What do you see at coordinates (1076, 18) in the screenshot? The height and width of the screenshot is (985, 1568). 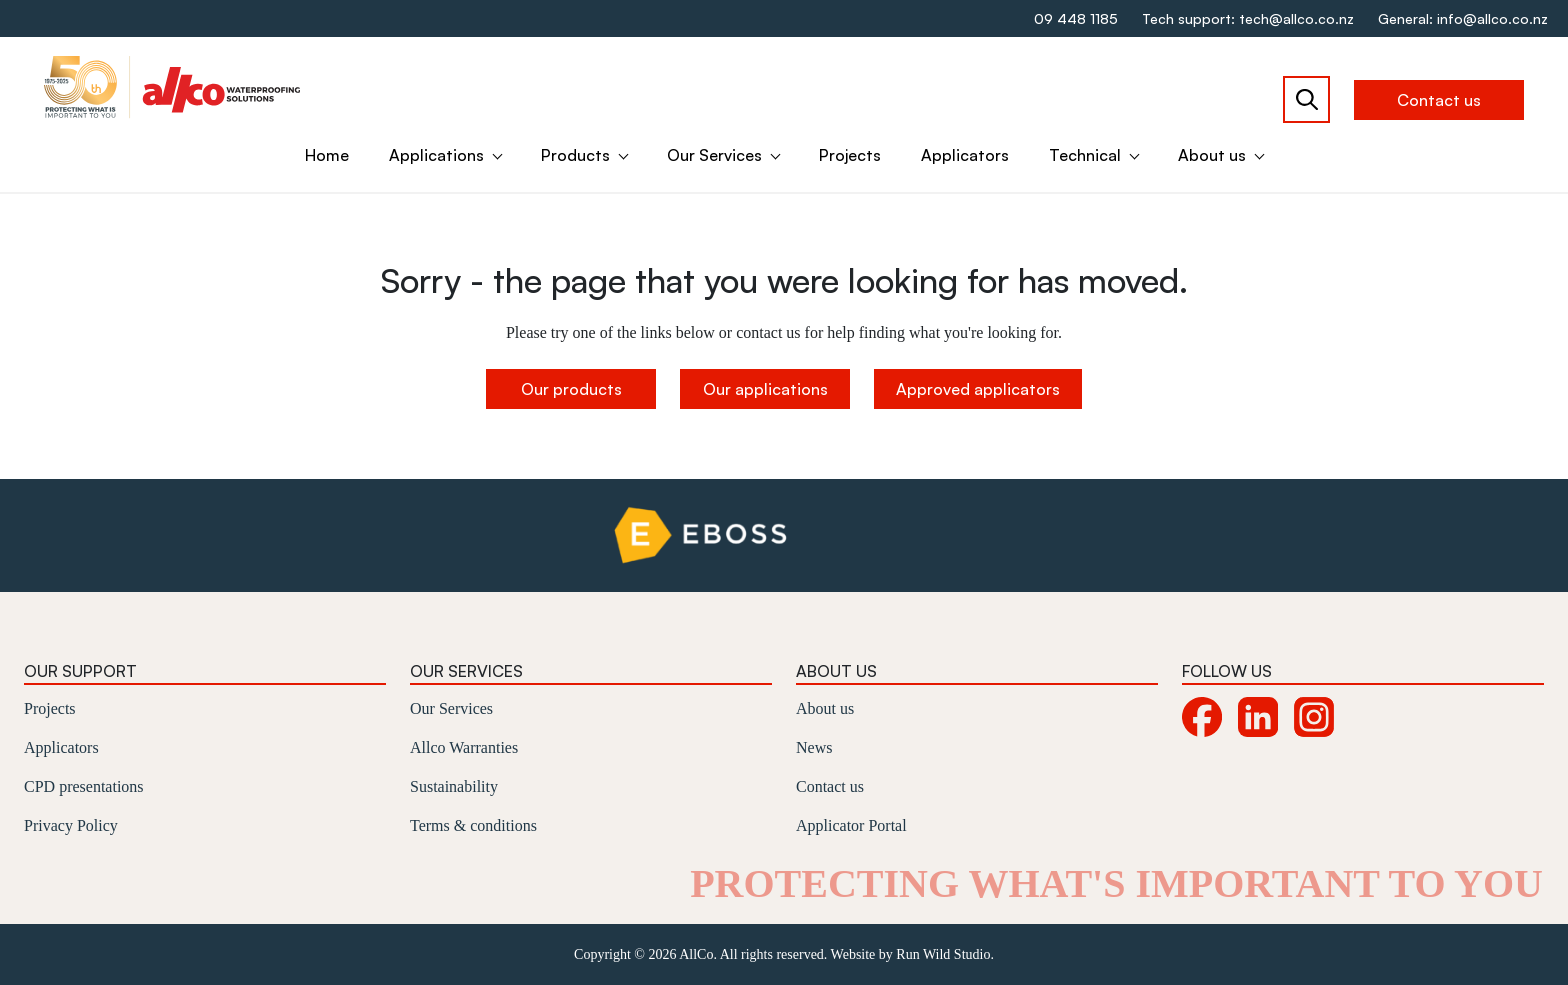 I see `09 448 1185` at bounding box center [1076, 18].